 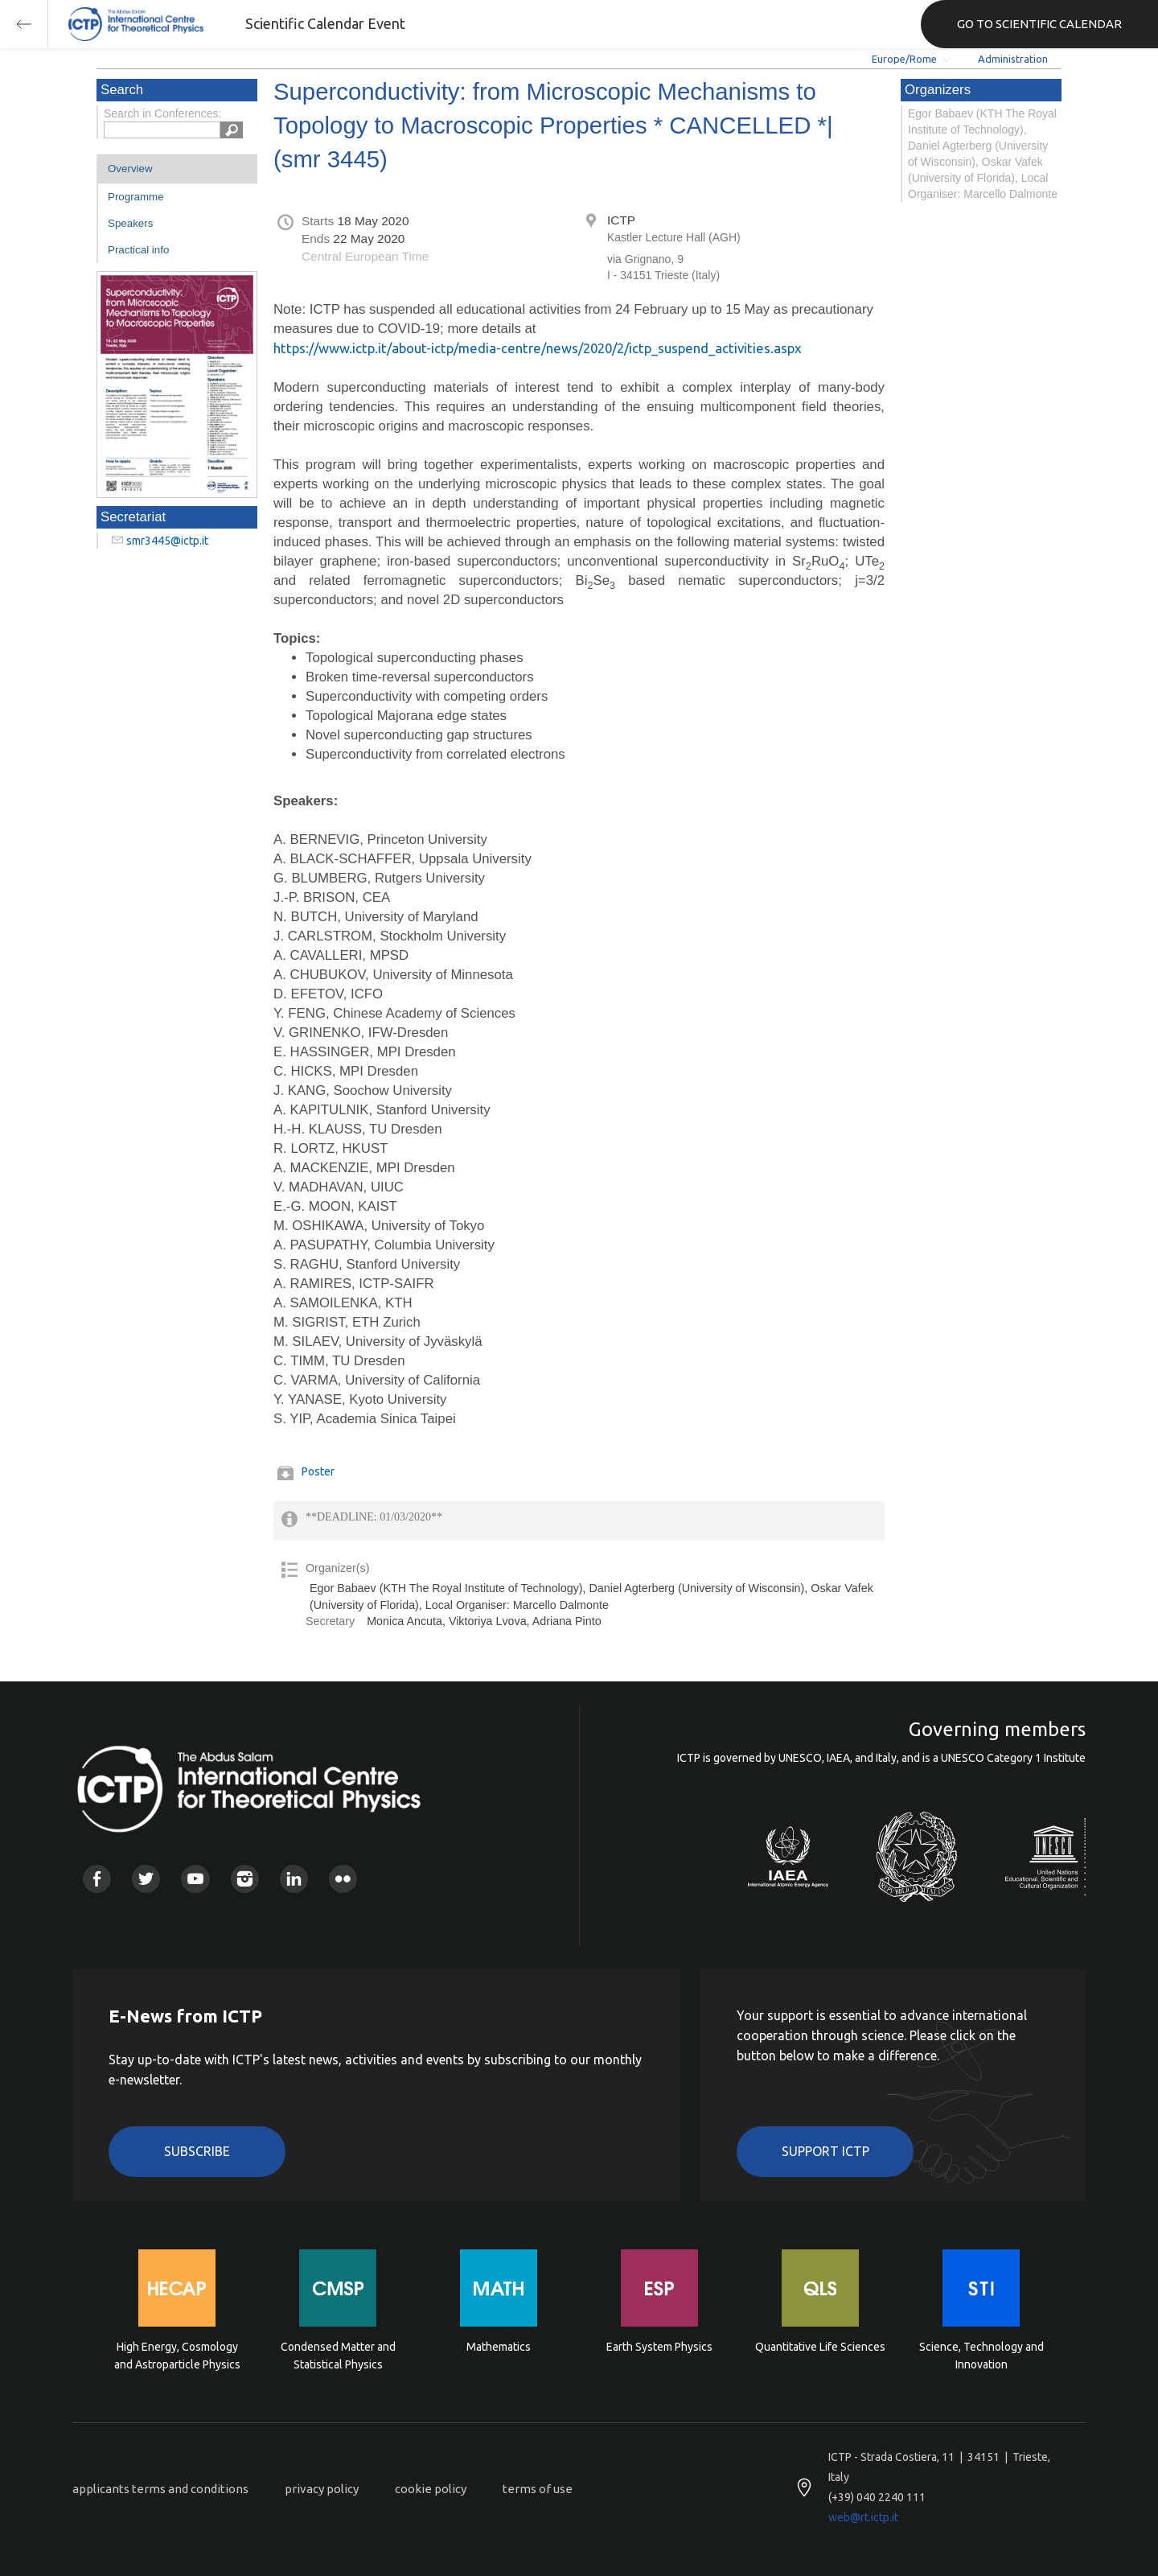 What do you see at coordinates (538, 2489) in the screenshot?
I see `terms of use` at bounding box center [538, 2489].